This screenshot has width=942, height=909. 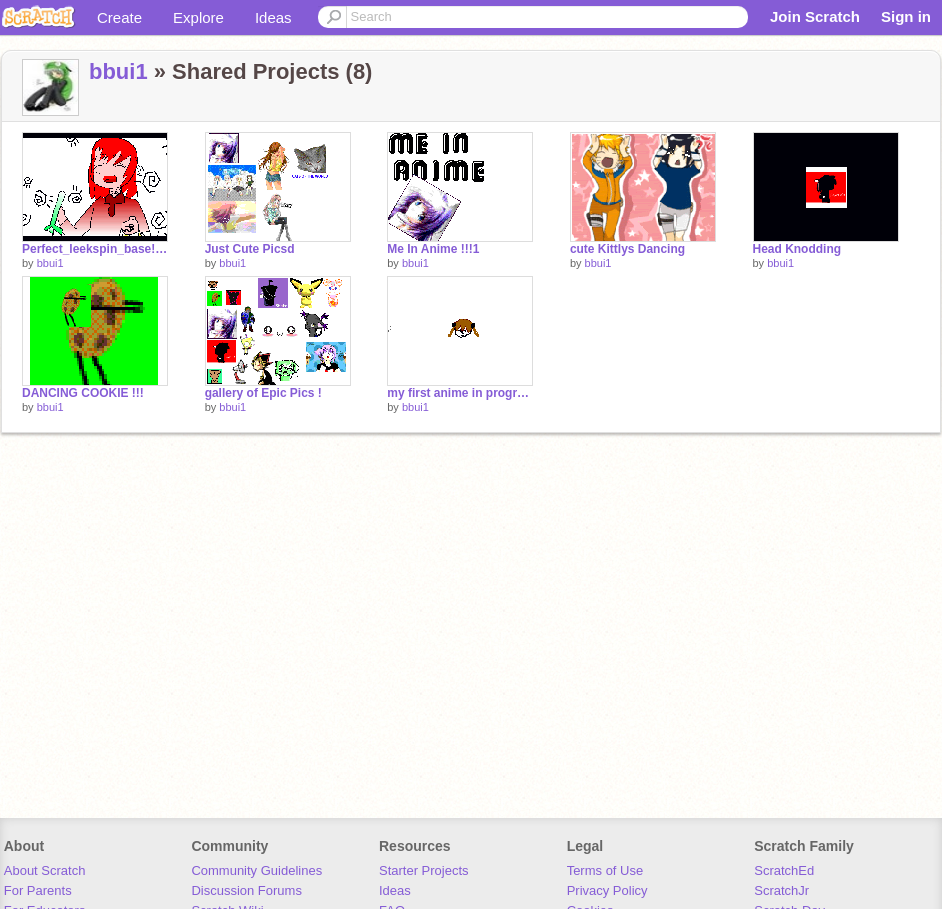 What do you see at coordinates (250, 249) in the screenshot?
I see `Just Cute Picsd` at bounding box center [250, 249].